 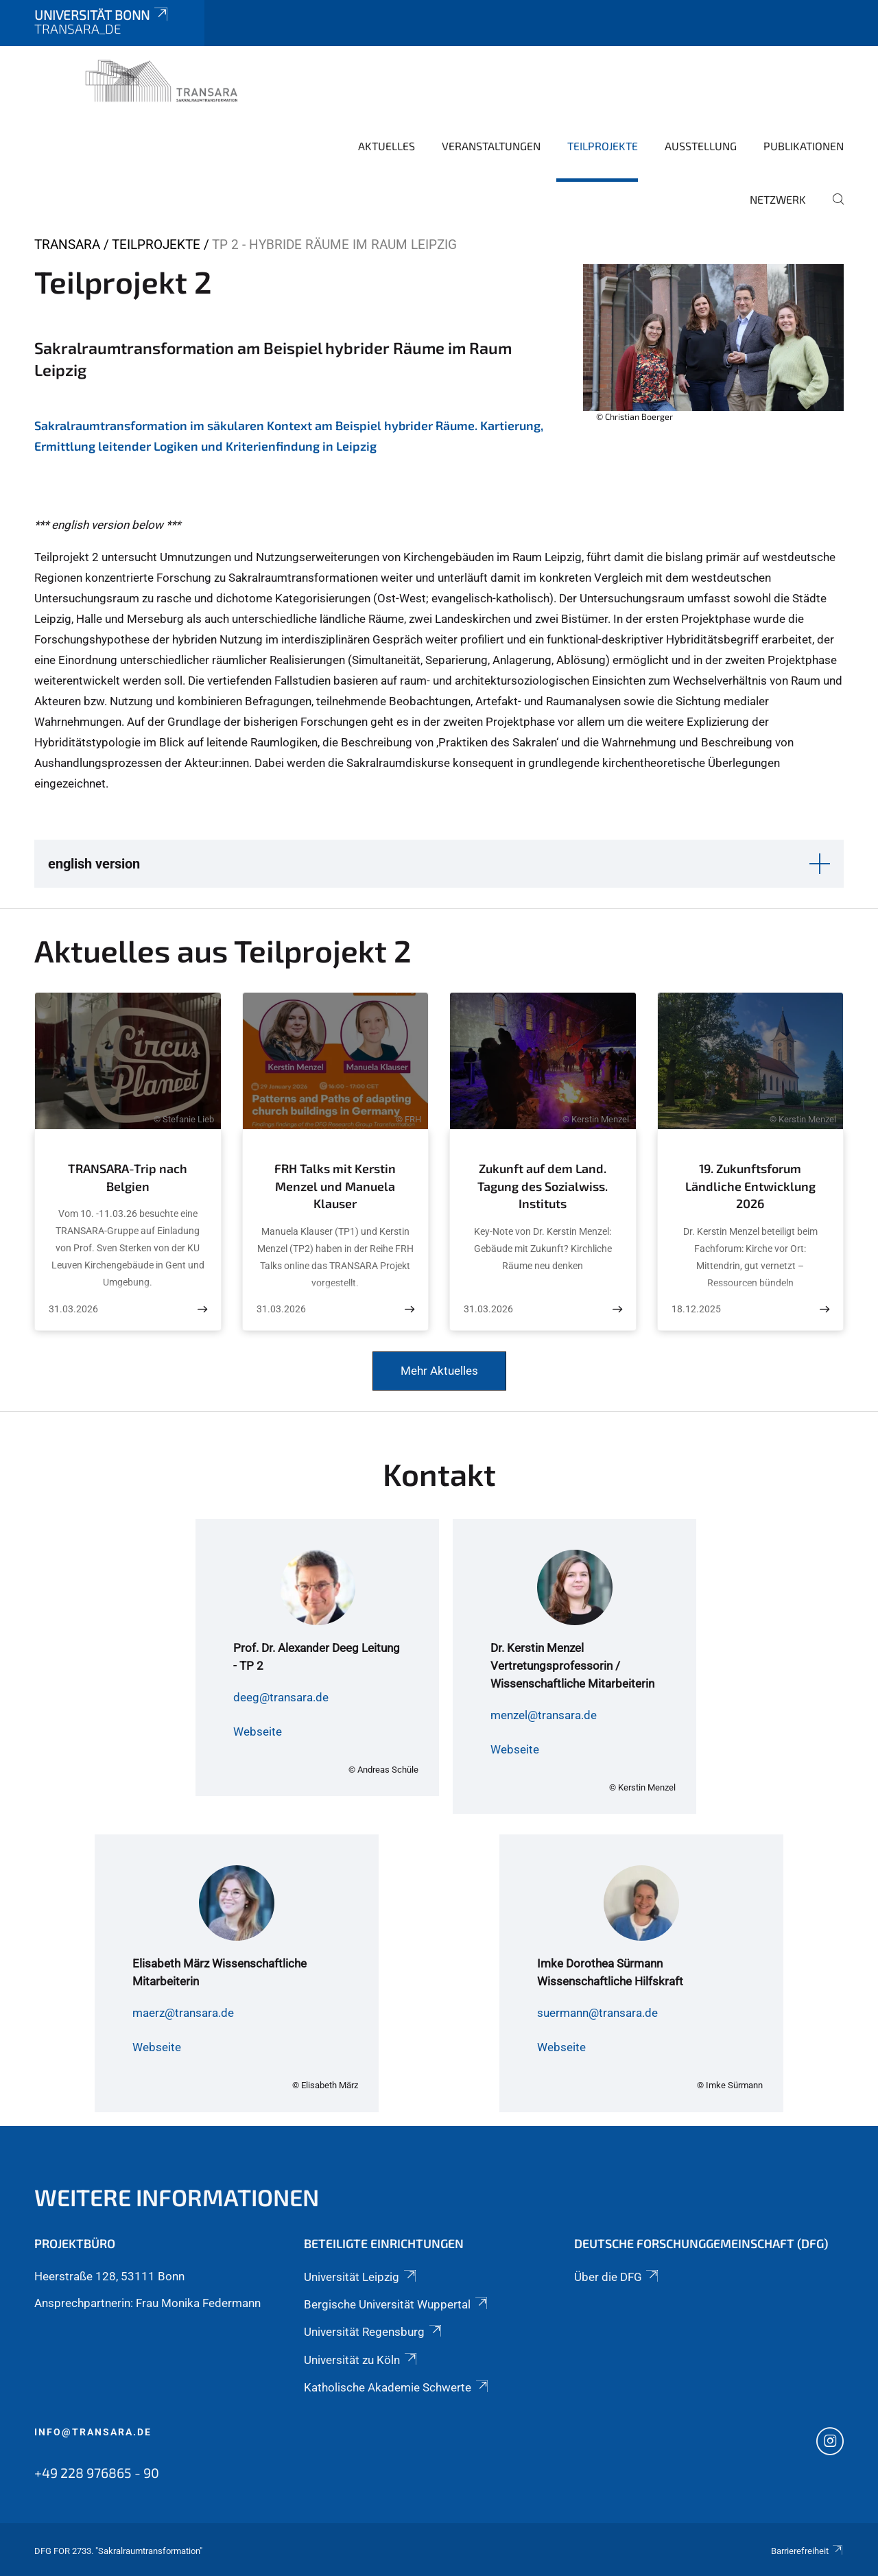 What do you see at coordinates (491, 145) in the screenshot?
I see `Veranstaltungen` at bounding box center [491, 145].